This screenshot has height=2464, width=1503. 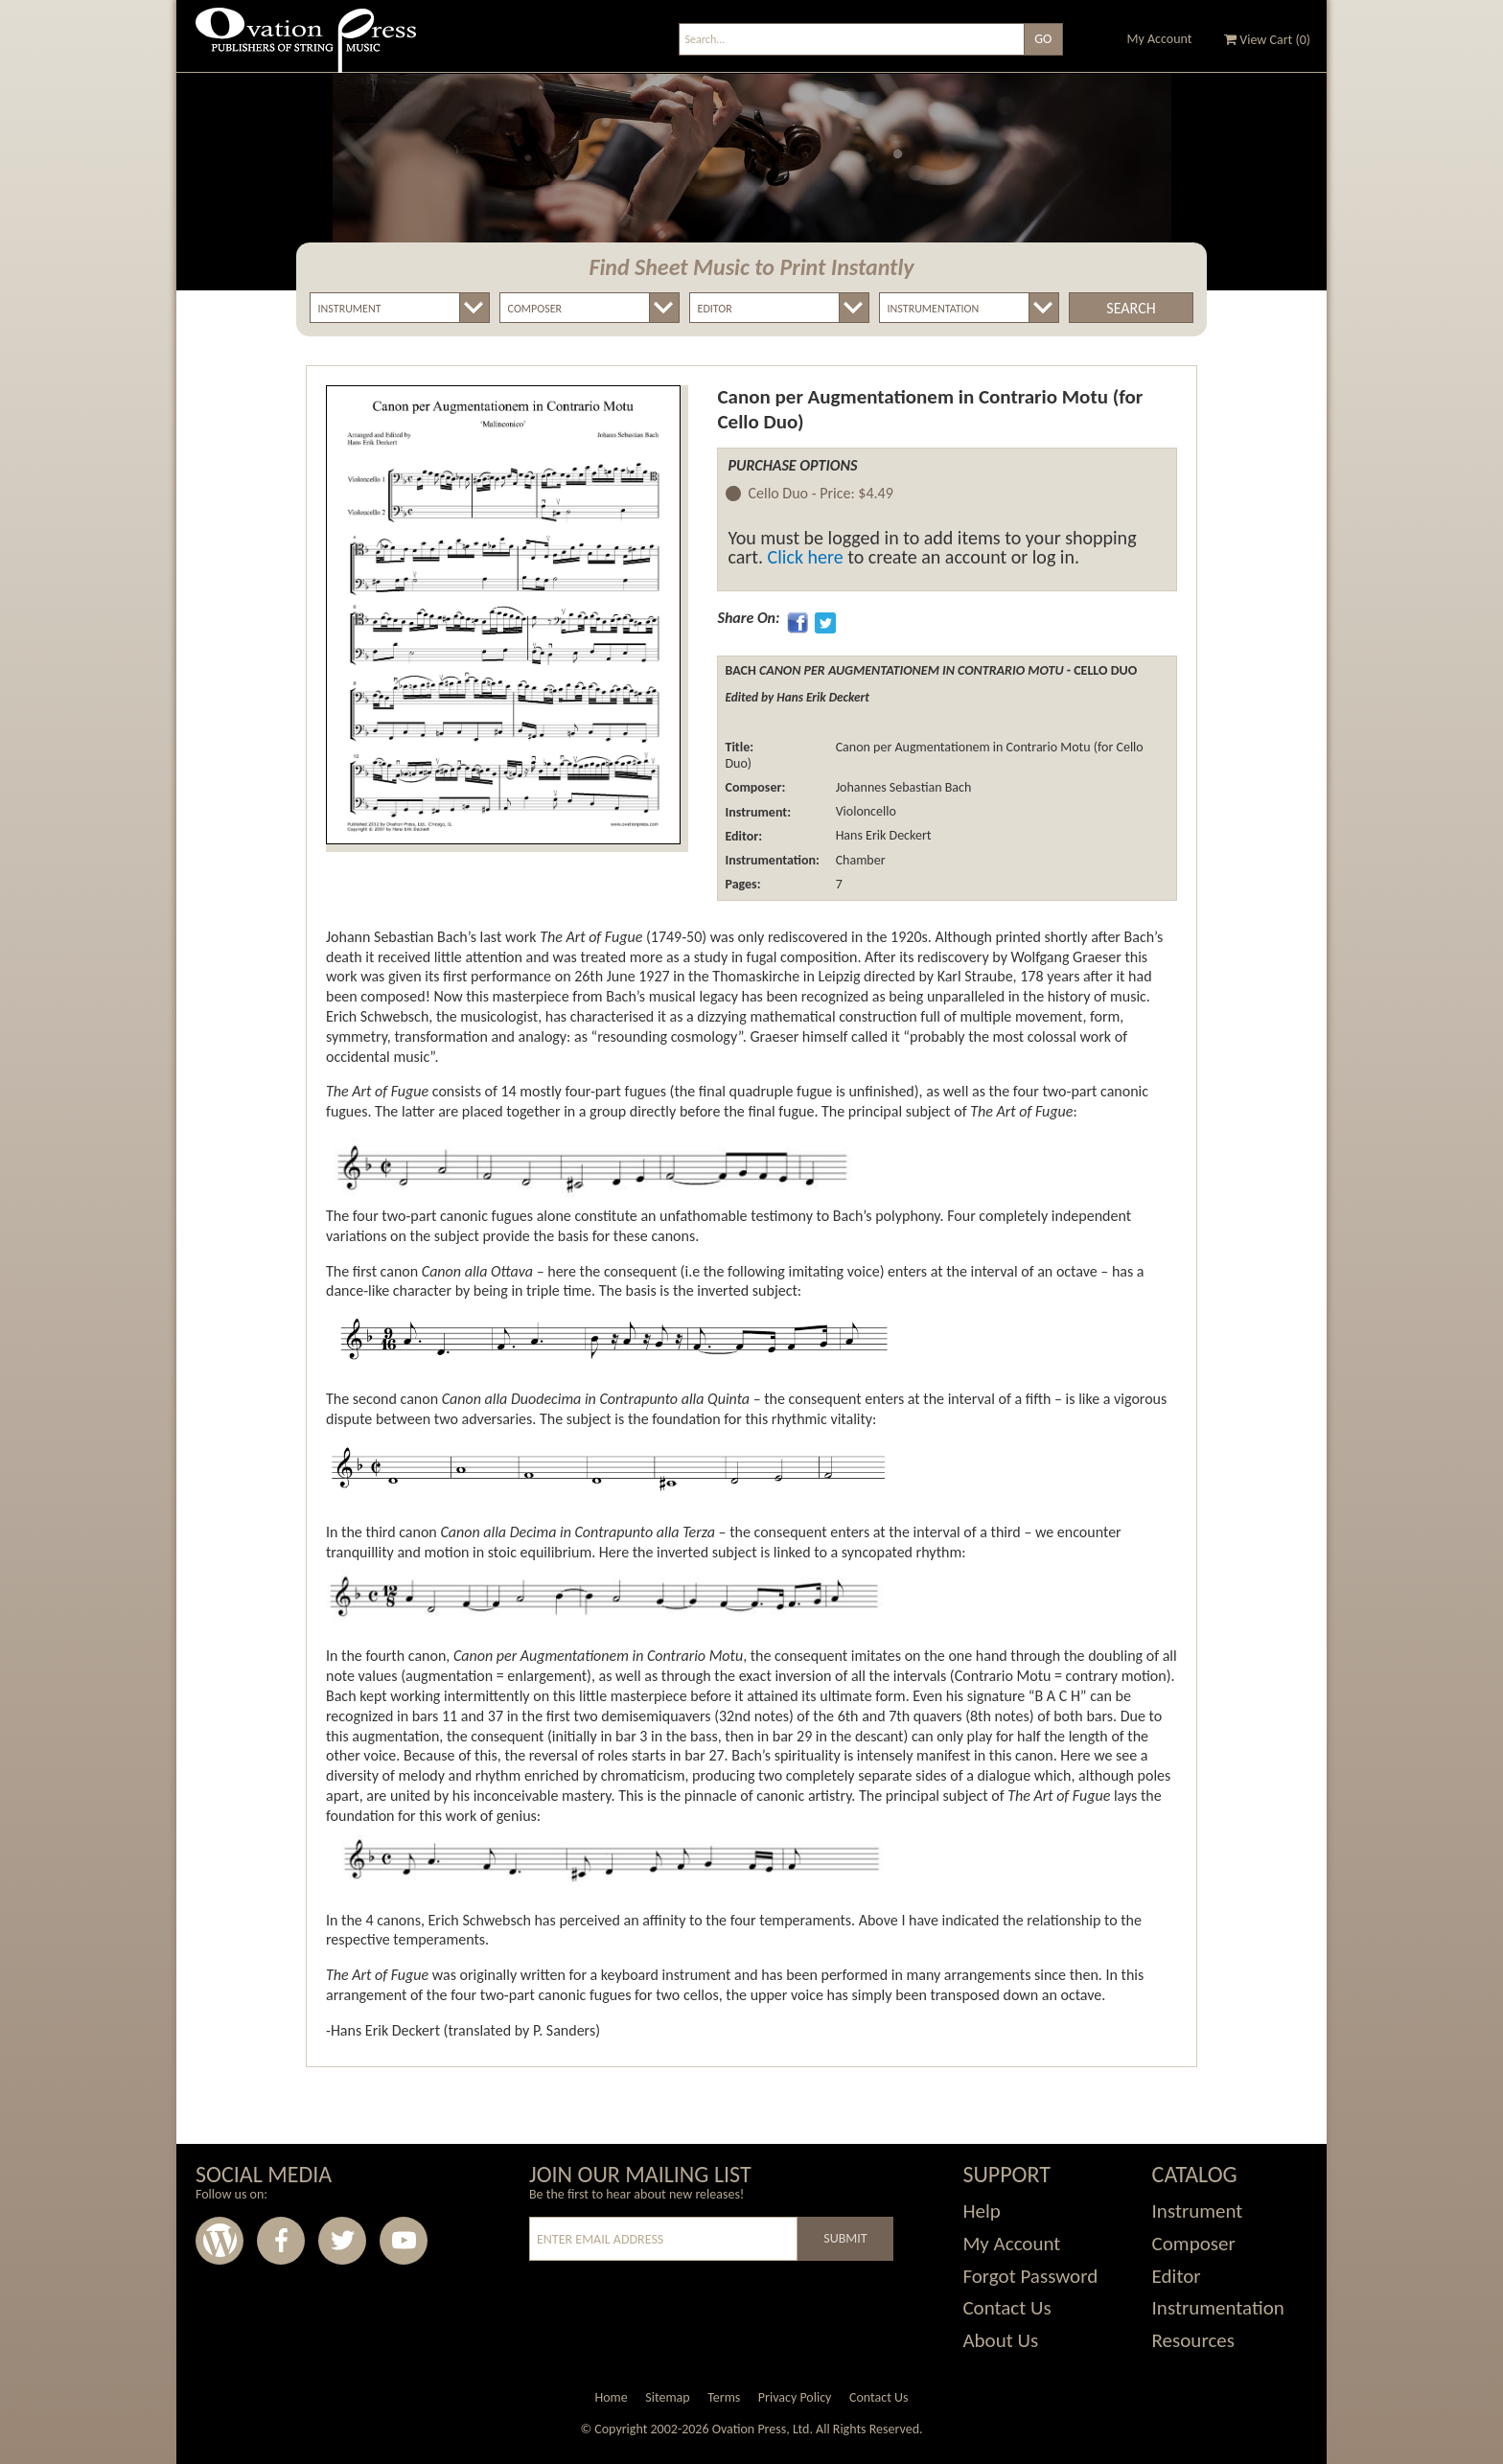 I want to click on Composer, so click(x=1194, y=2243).